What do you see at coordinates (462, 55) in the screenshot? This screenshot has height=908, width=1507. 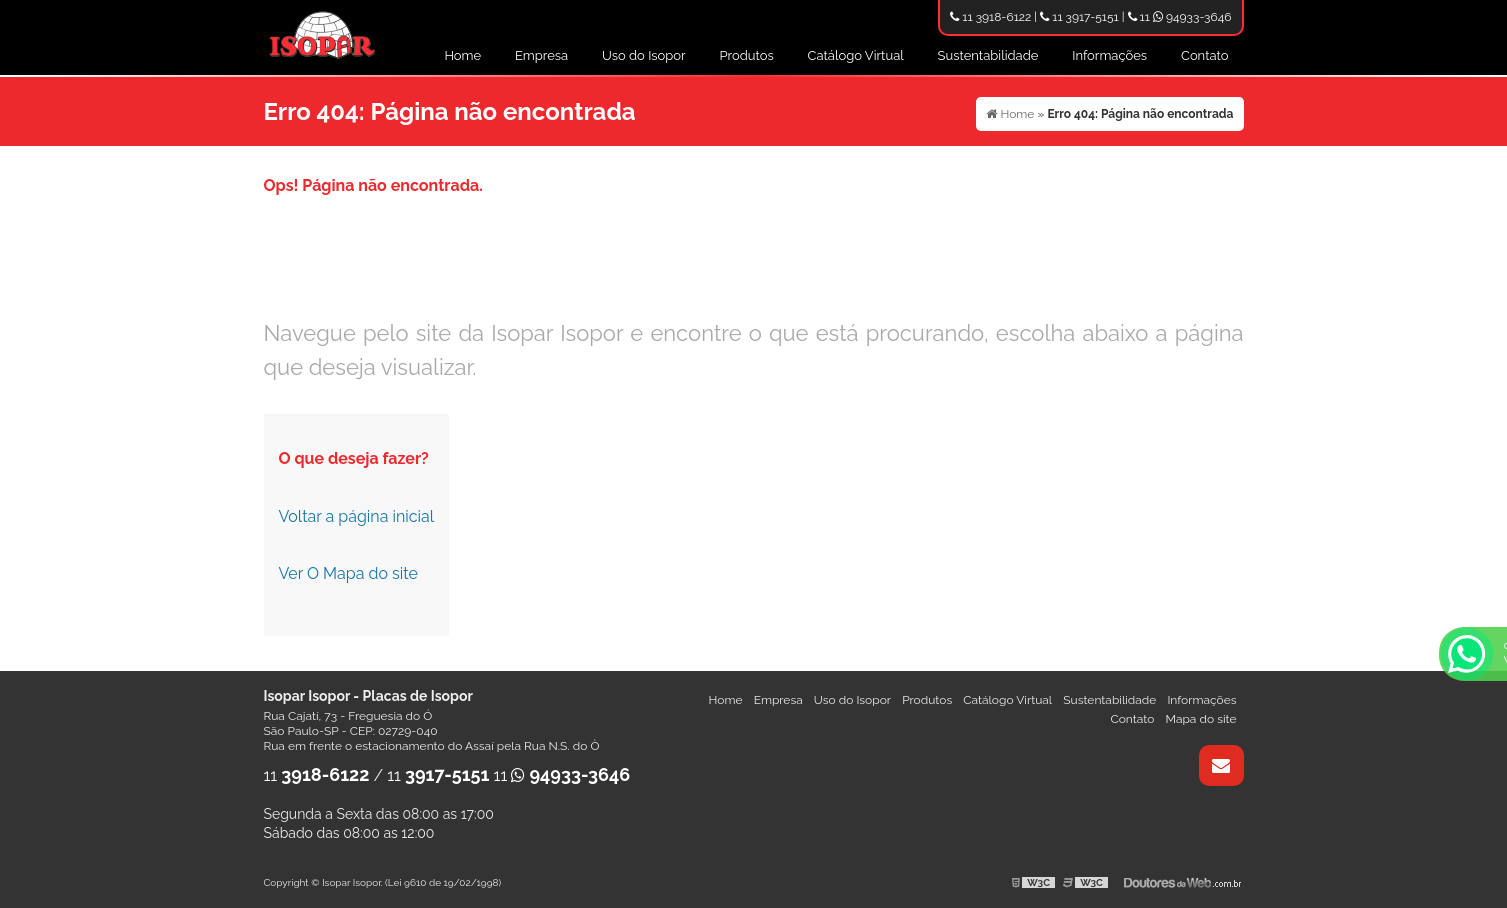 I see `Home` at bounding box center [462, 55].